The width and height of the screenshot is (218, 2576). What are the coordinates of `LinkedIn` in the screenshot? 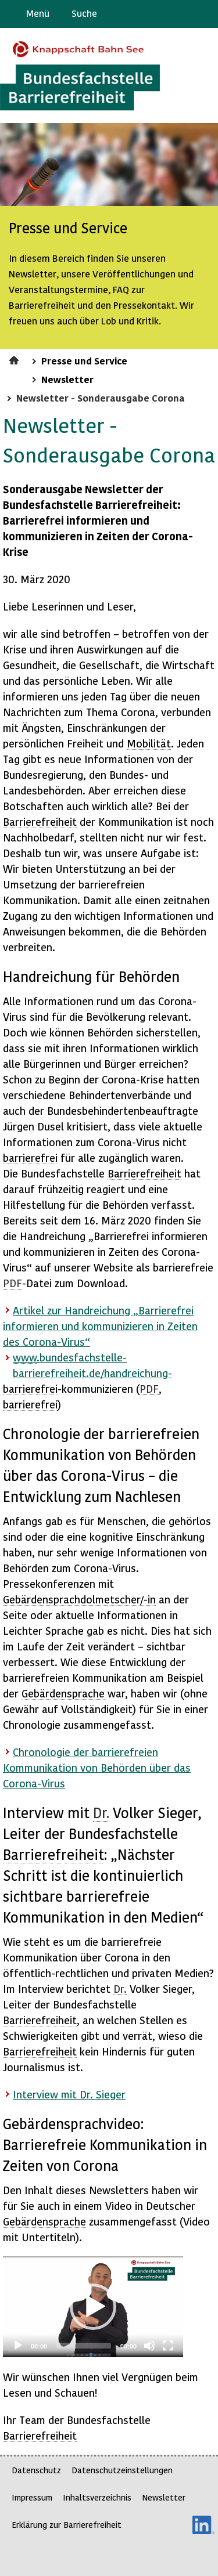 It's located at (203, 2525).